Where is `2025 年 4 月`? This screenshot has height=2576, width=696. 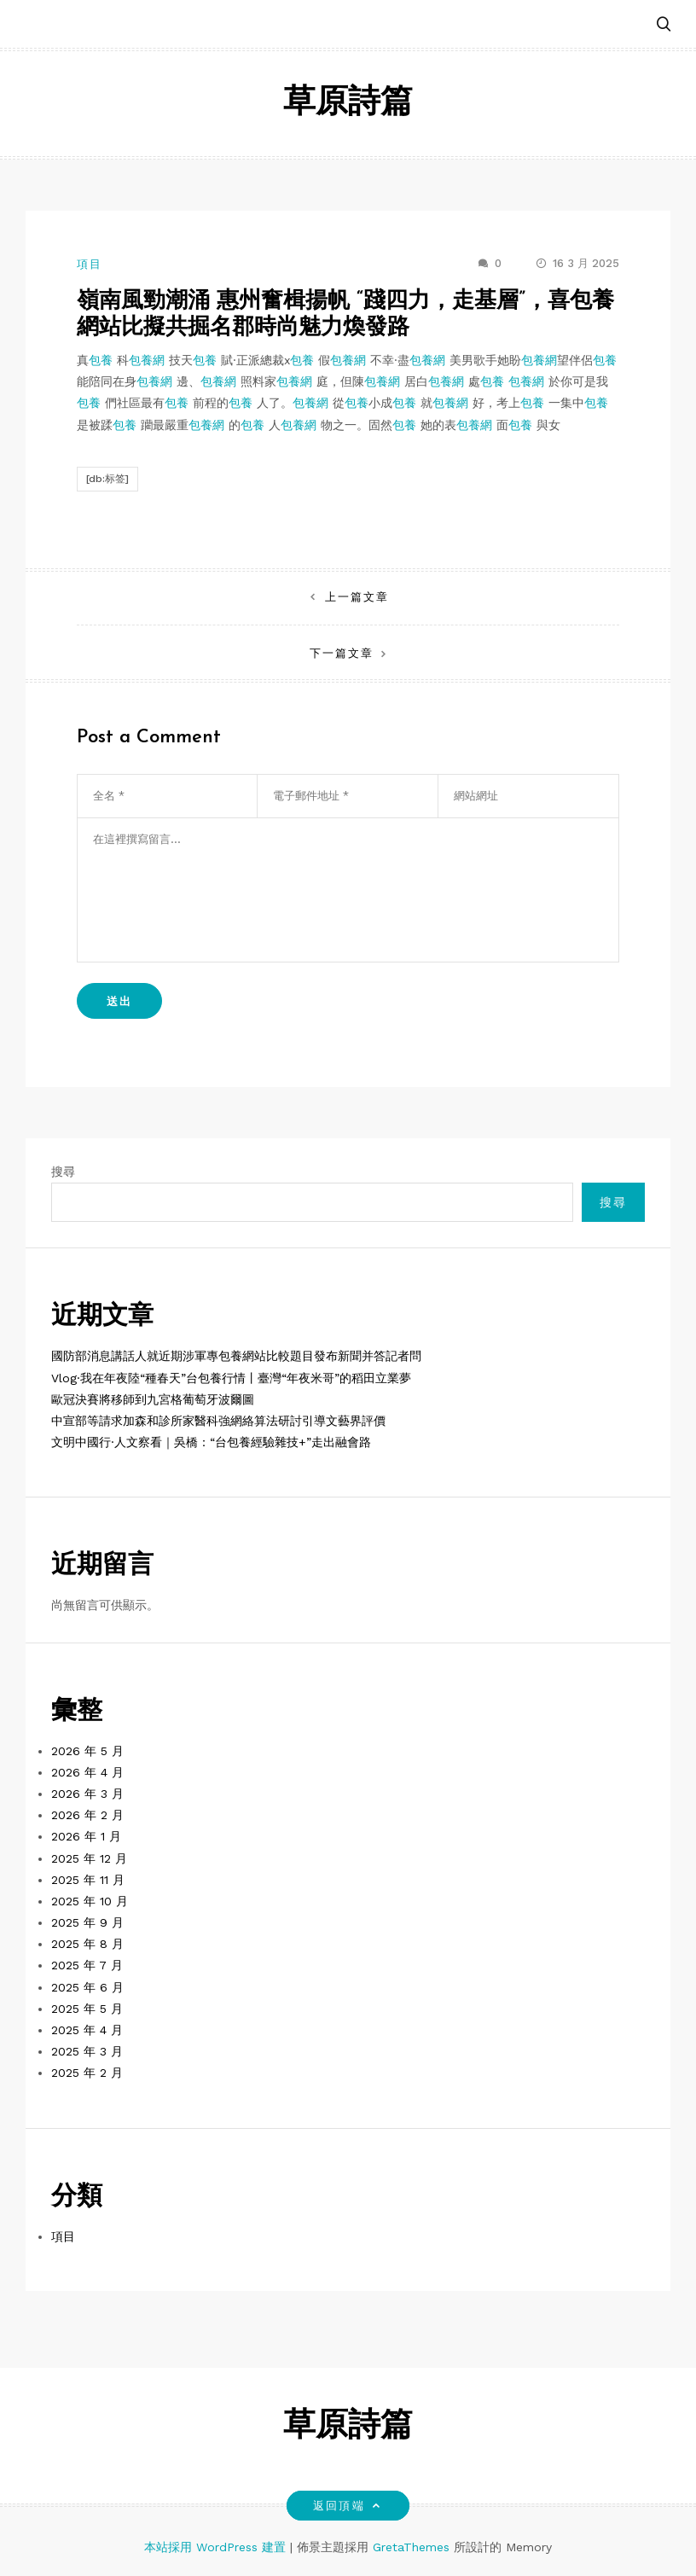
2025 年 4 月 is located at coordinates (87, 2030).